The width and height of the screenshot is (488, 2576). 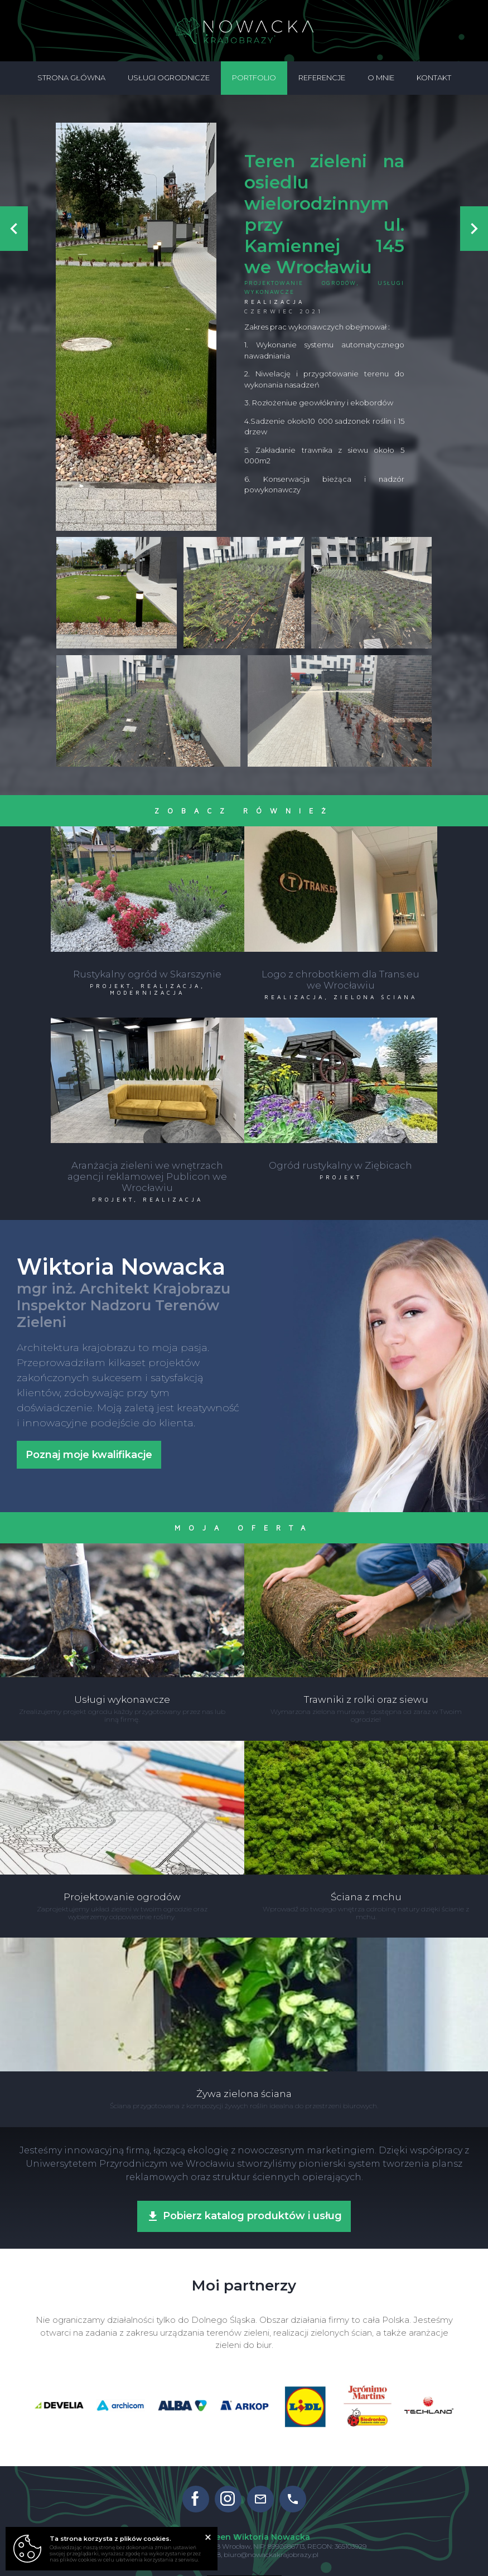 I want to click on biuro@nowackakrajobrazy.pl, so click(x=271, y=2545).